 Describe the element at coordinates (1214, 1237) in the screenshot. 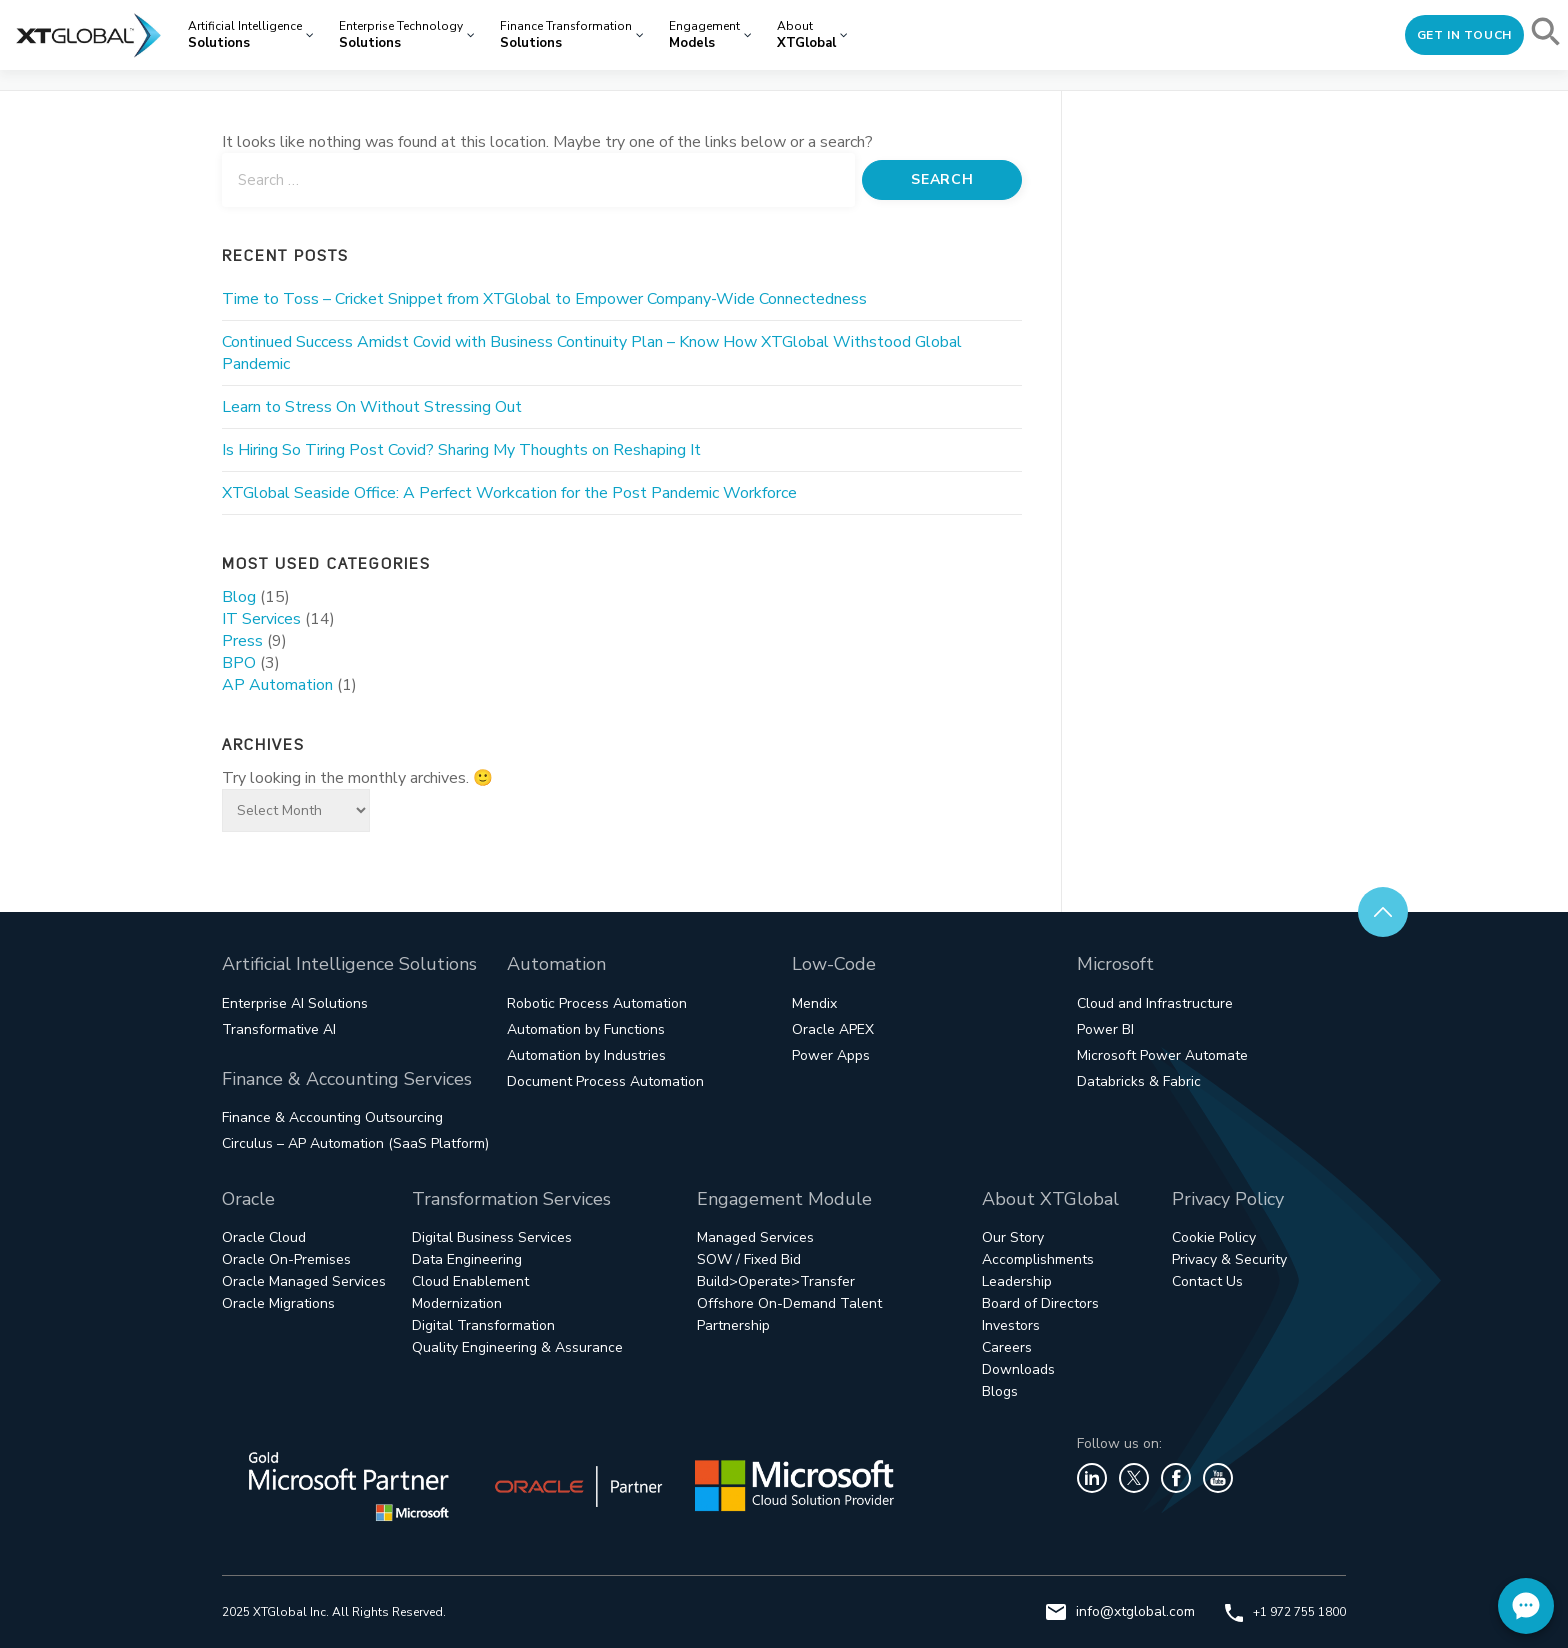

I see `Cookie Policy` at that location.